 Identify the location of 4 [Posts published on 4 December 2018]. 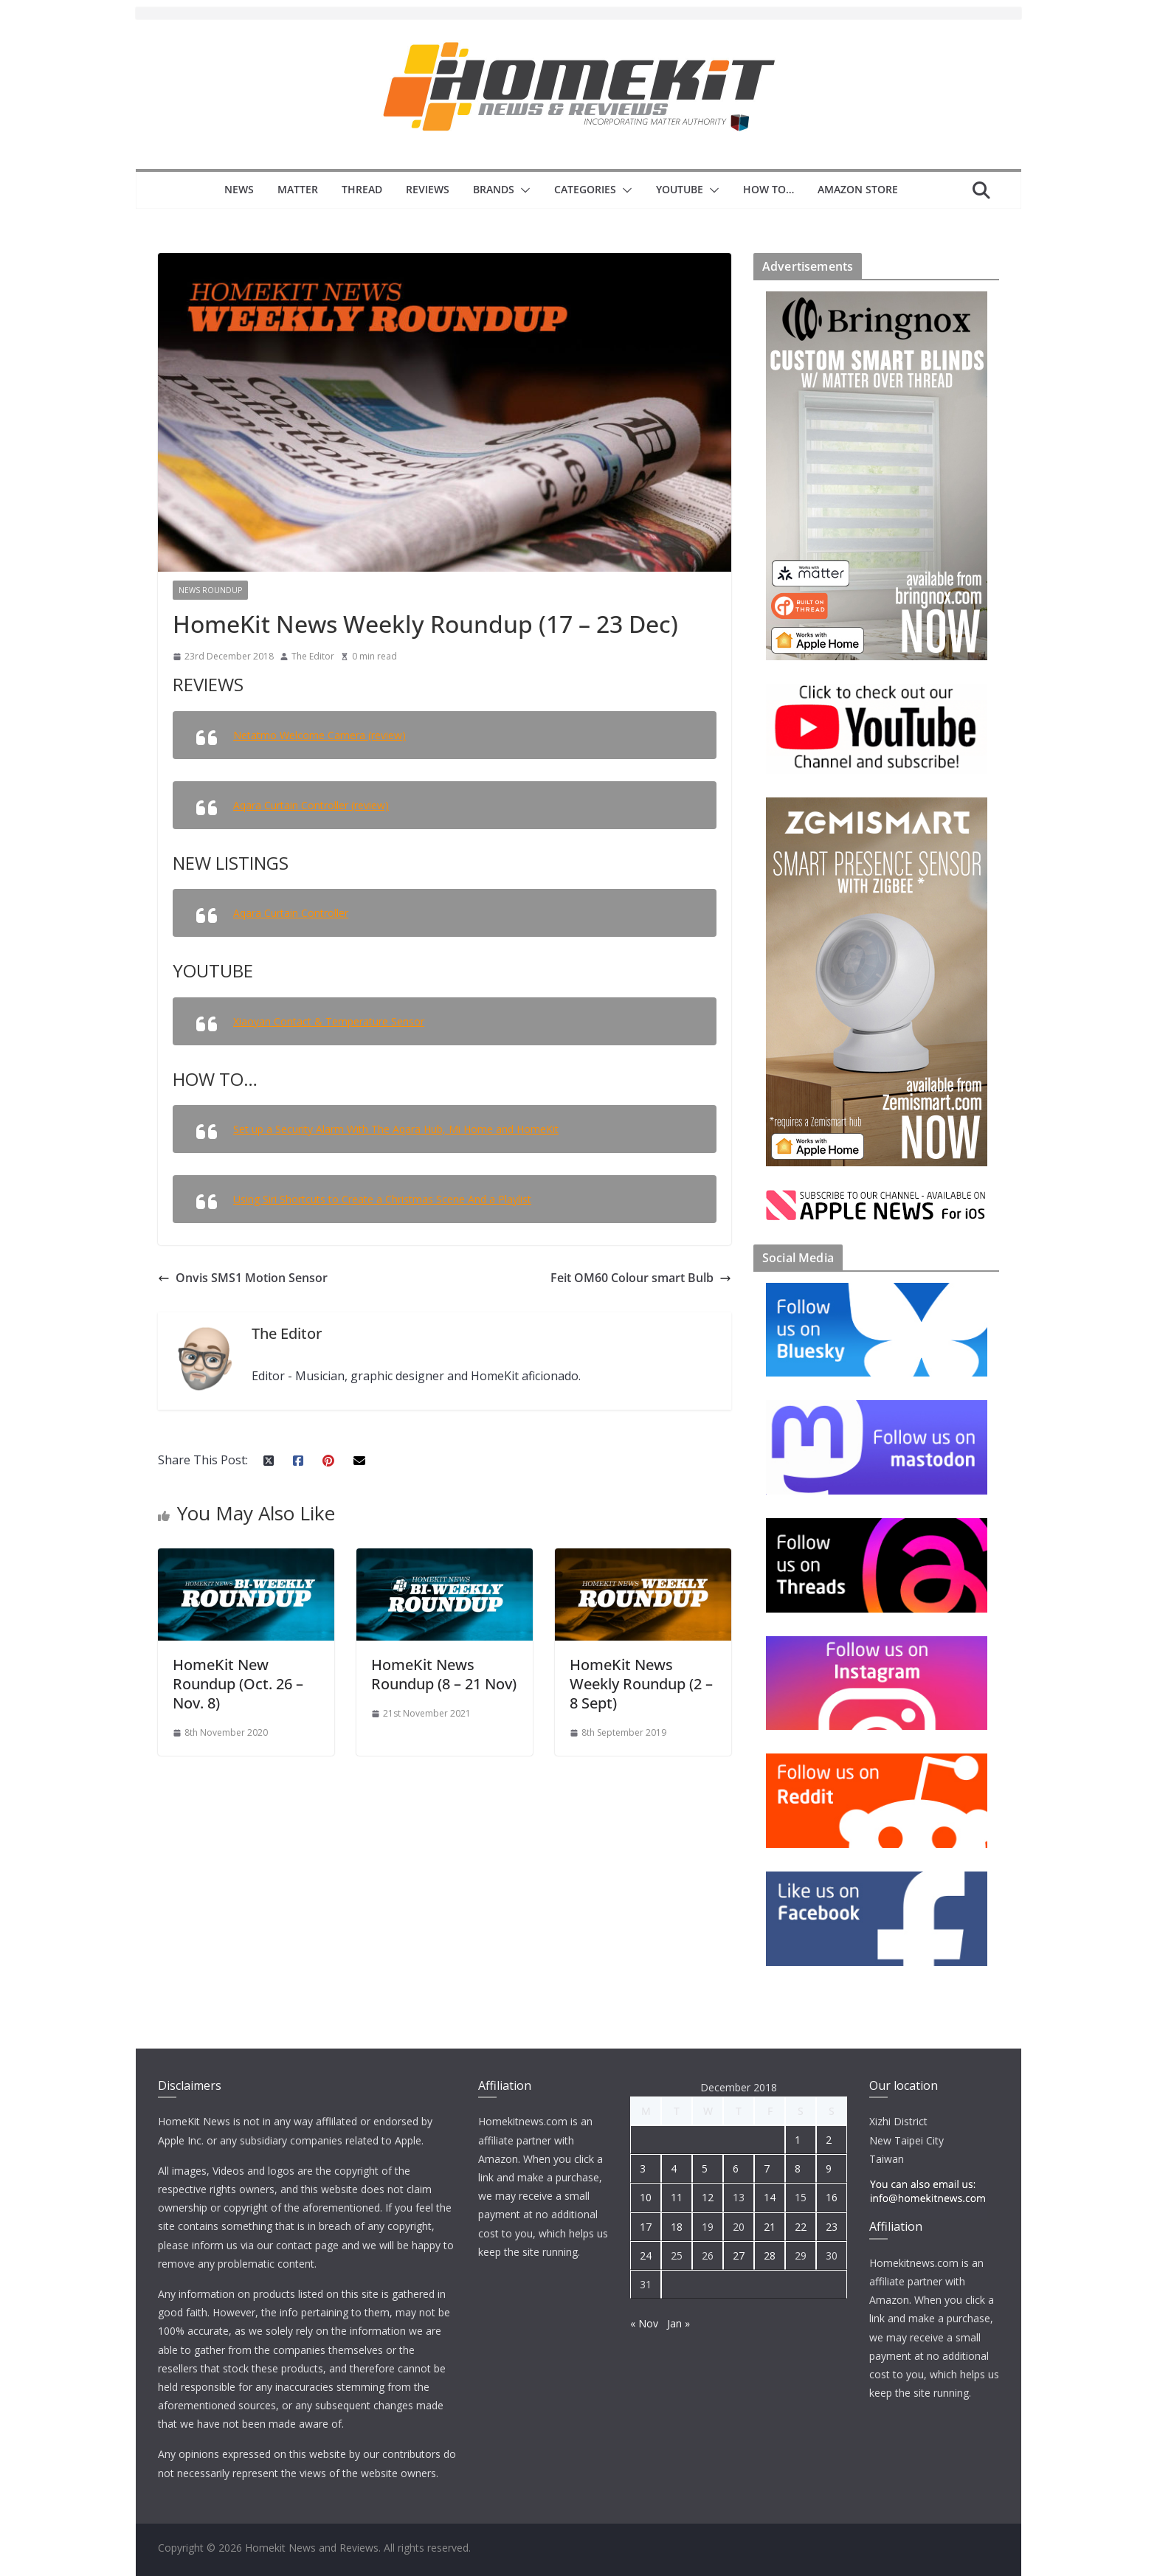
(674, 2168).